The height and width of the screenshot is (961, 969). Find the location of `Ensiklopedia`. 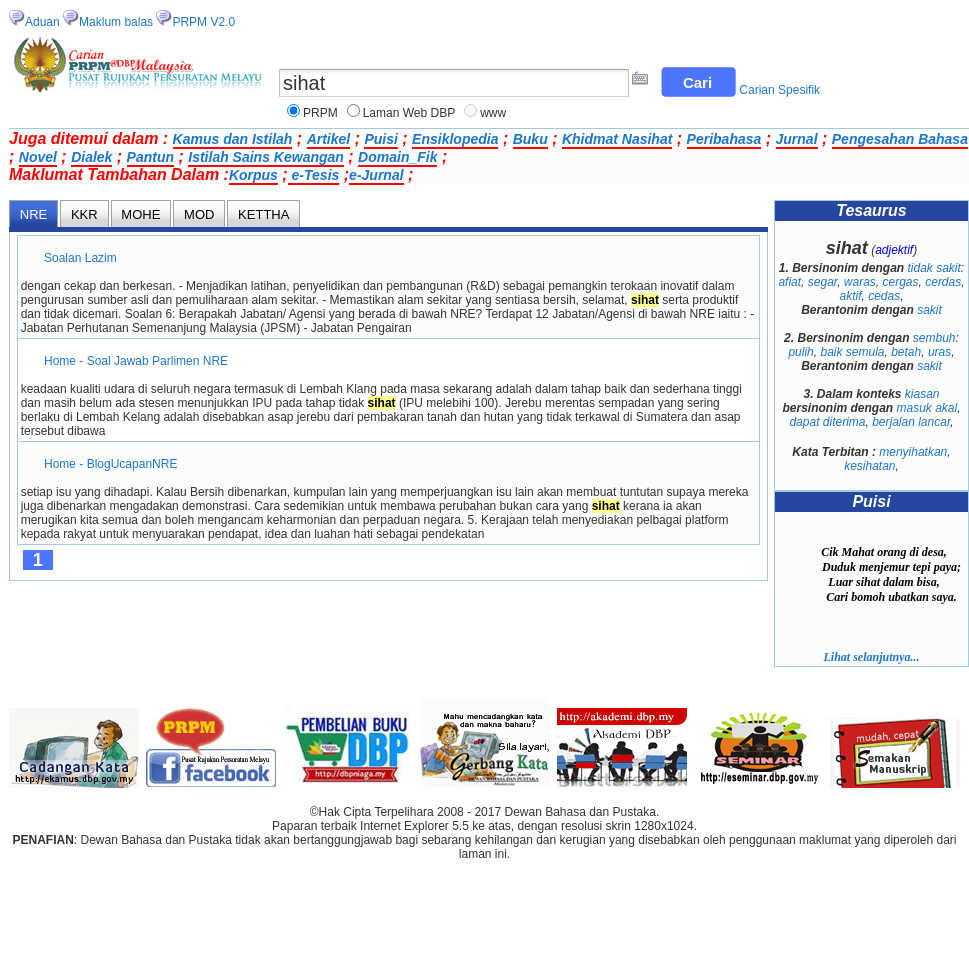

Ensiklopedia is located at coordinates (455, 139).